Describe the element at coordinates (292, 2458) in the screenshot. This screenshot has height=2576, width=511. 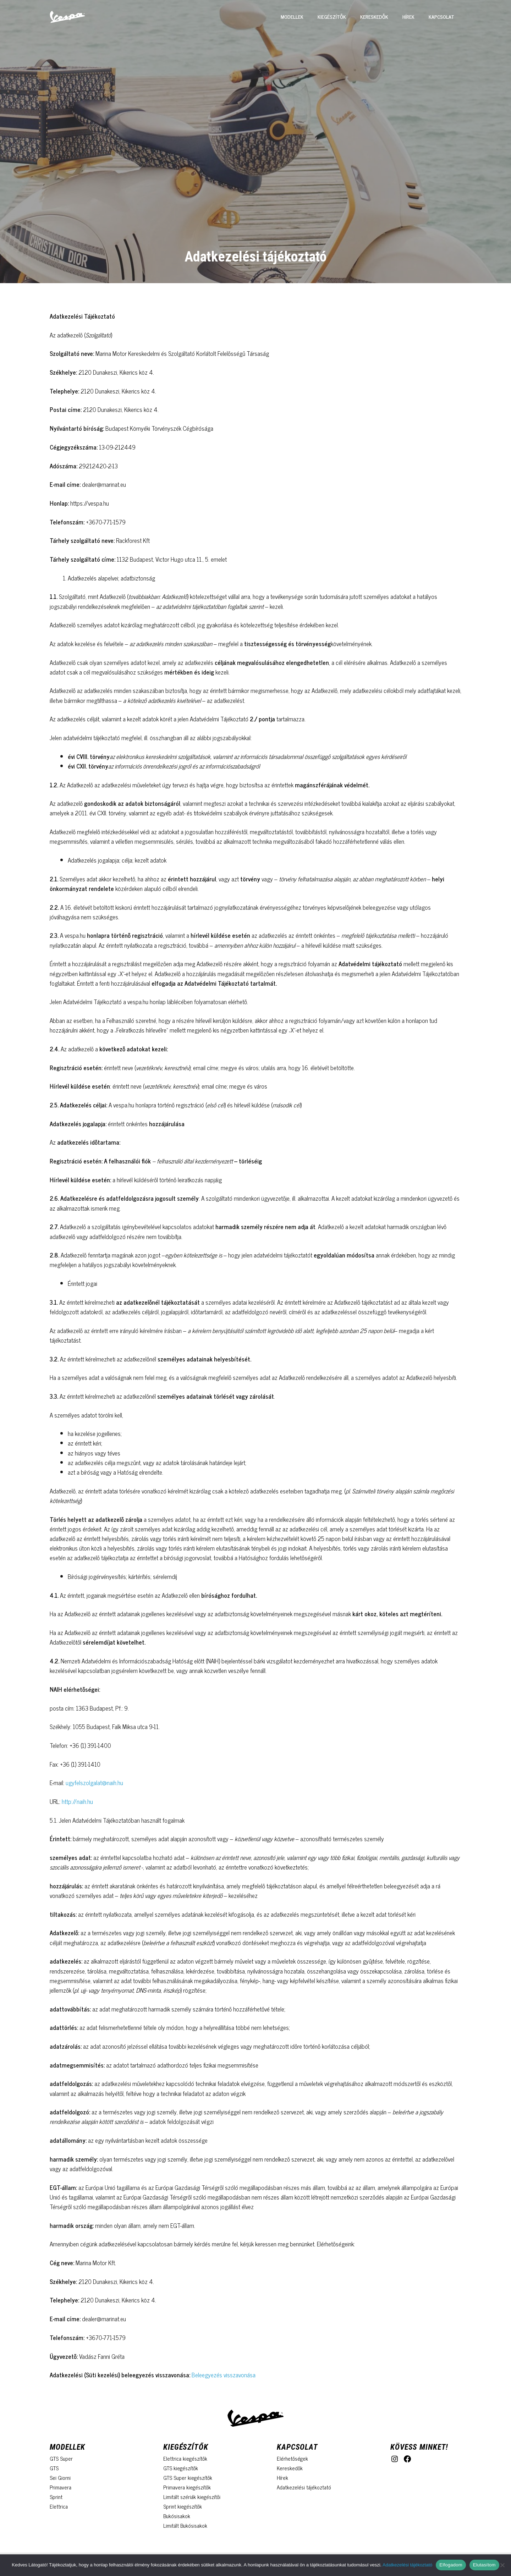
I see `Elérhetőségek` at that location.